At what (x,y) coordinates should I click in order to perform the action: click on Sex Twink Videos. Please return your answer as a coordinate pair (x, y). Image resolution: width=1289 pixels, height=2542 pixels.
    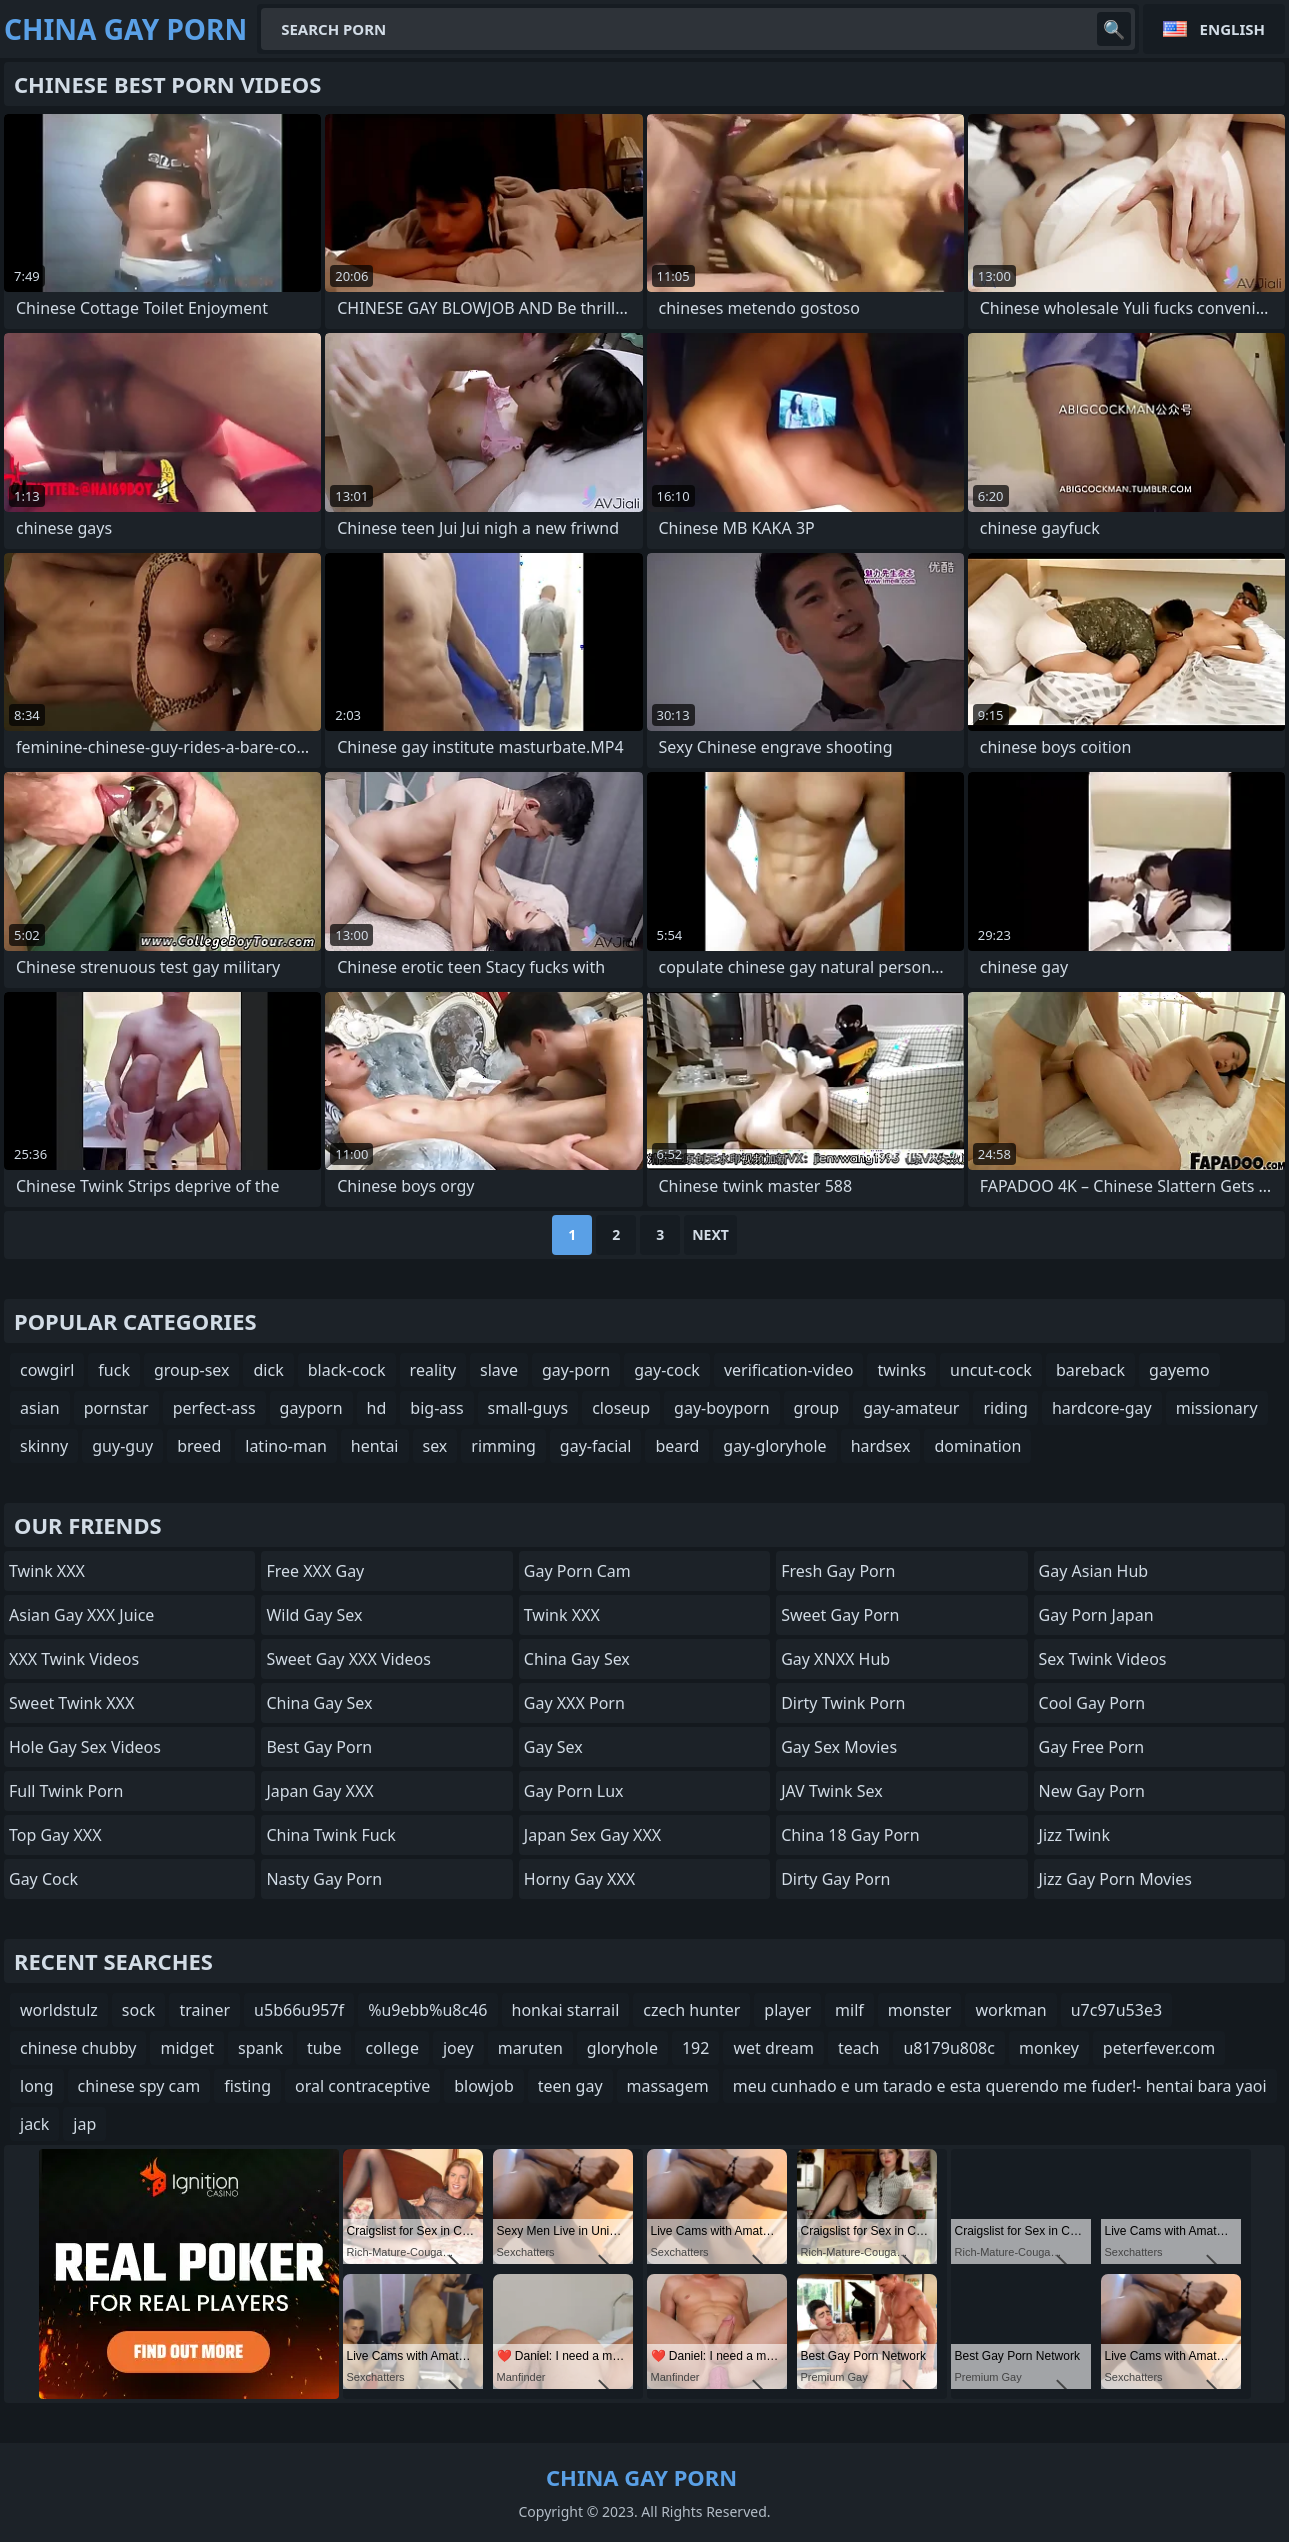
    Looking at the image, I should click on (1103, 1659).